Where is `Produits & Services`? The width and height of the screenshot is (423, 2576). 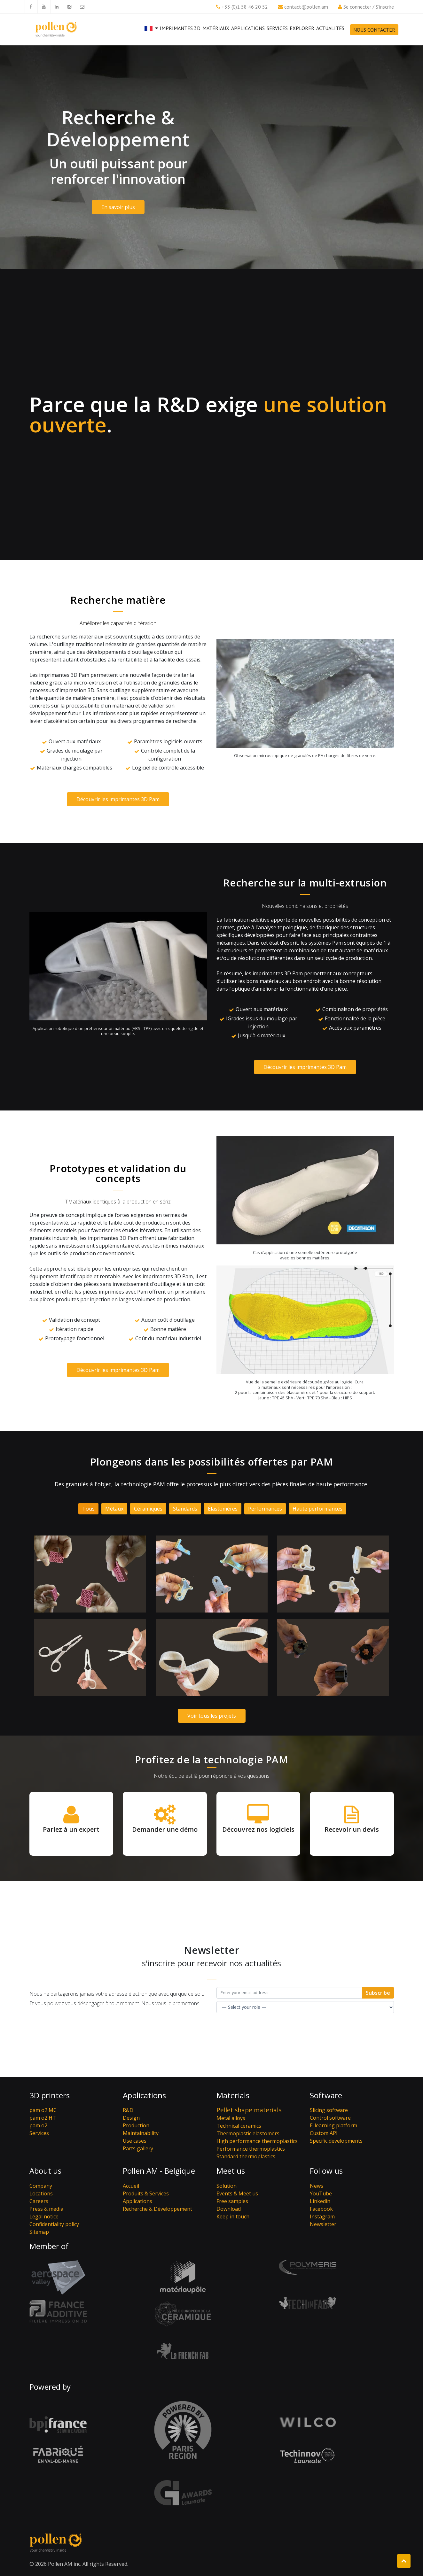
Produits & Services is located at coordinates (146, 2193).